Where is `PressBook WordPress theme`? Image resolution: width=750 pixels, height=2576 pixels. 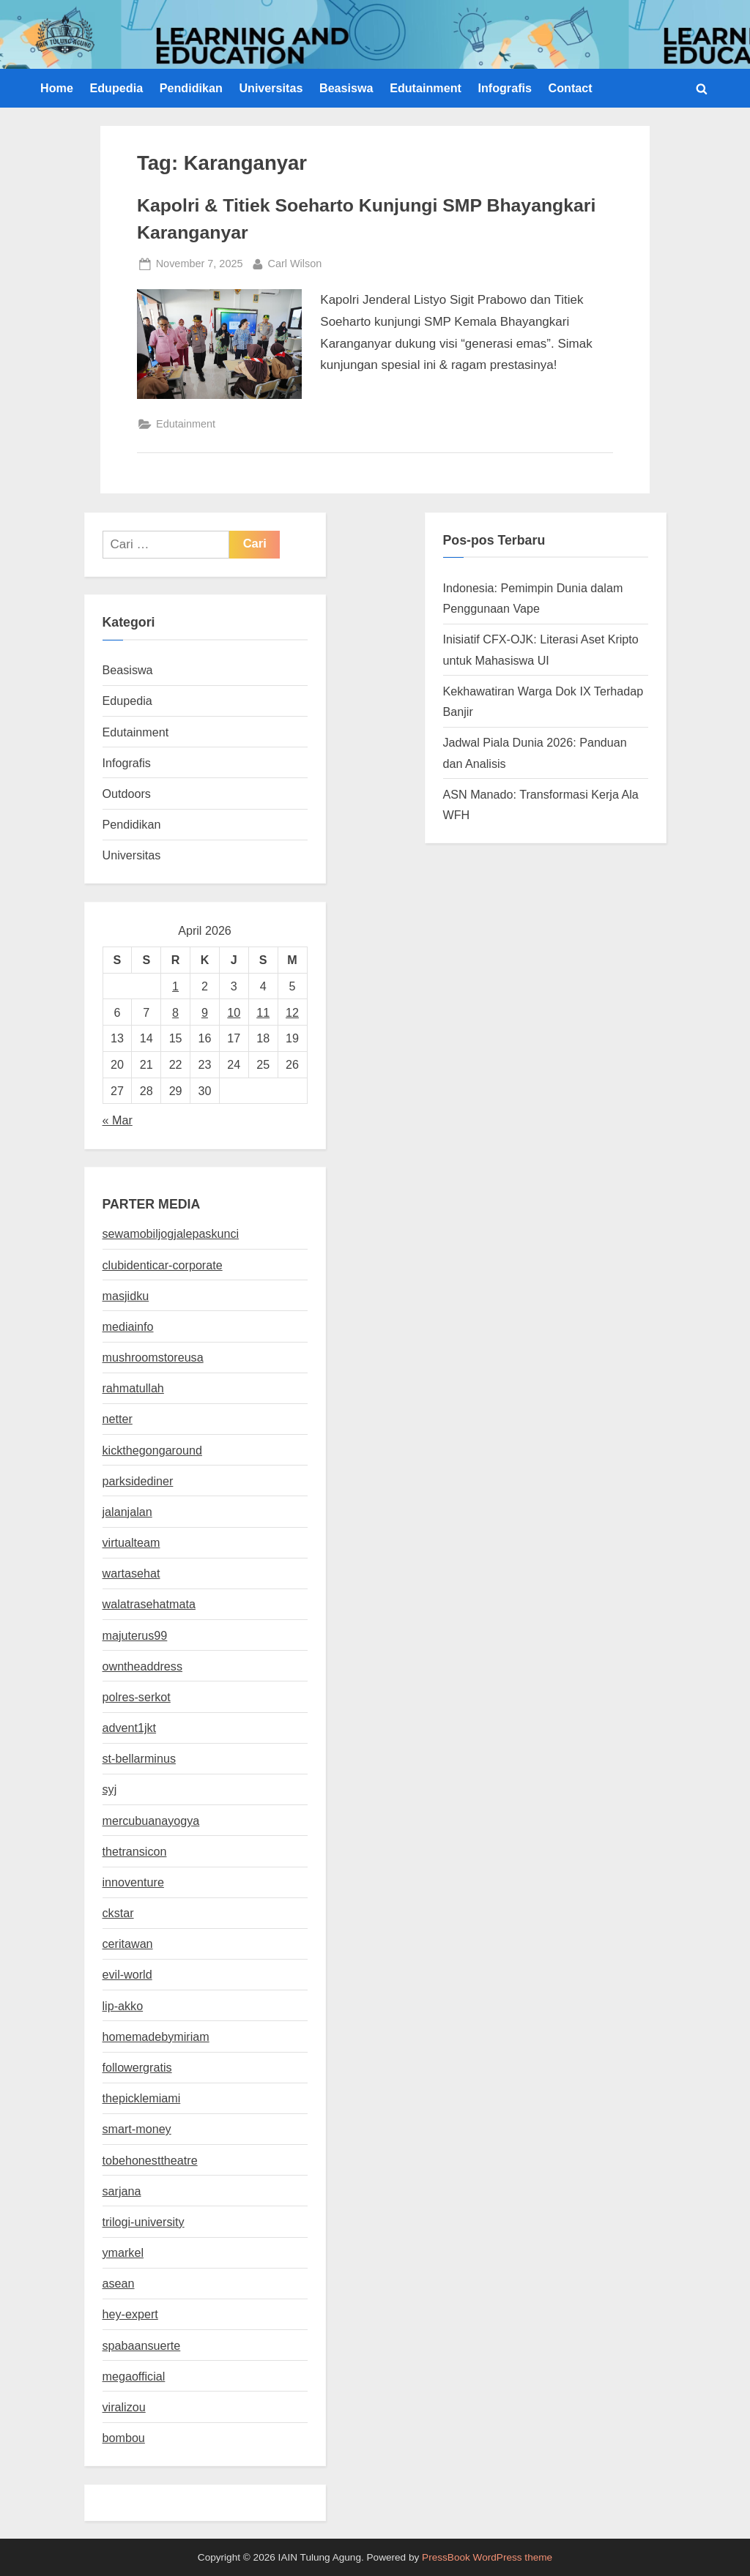
PressBook WordPress theme is located at coordinates (487, 2557).